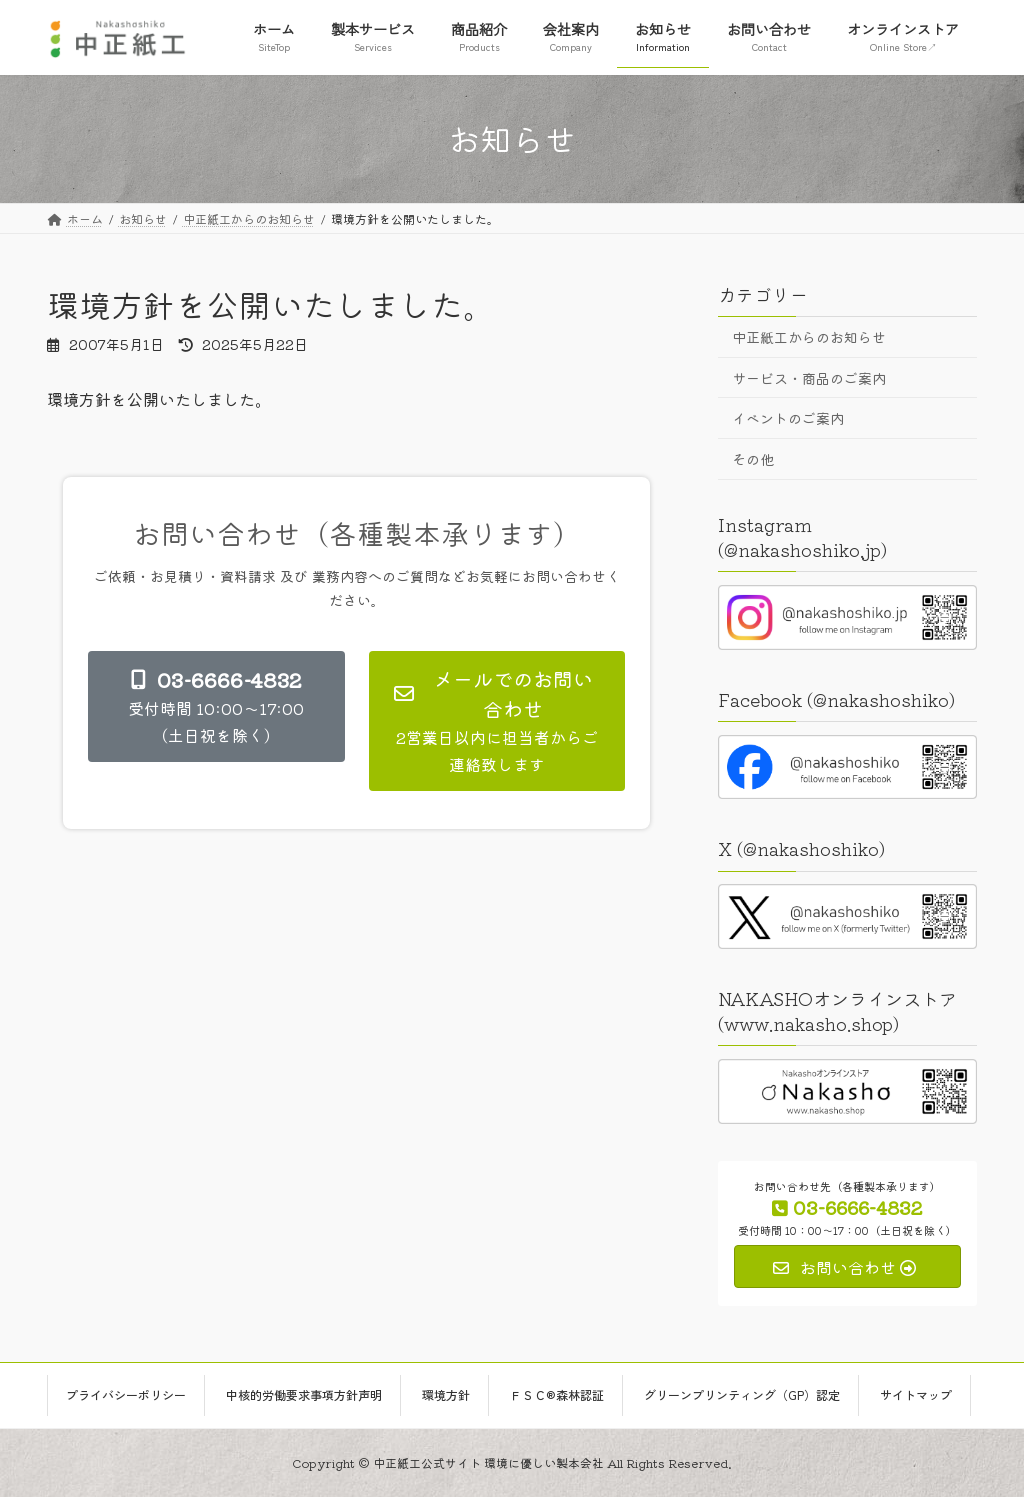  Describe the element at coordinates (916, 1394) in the screenshot. I see `サイトマップ` at that location.